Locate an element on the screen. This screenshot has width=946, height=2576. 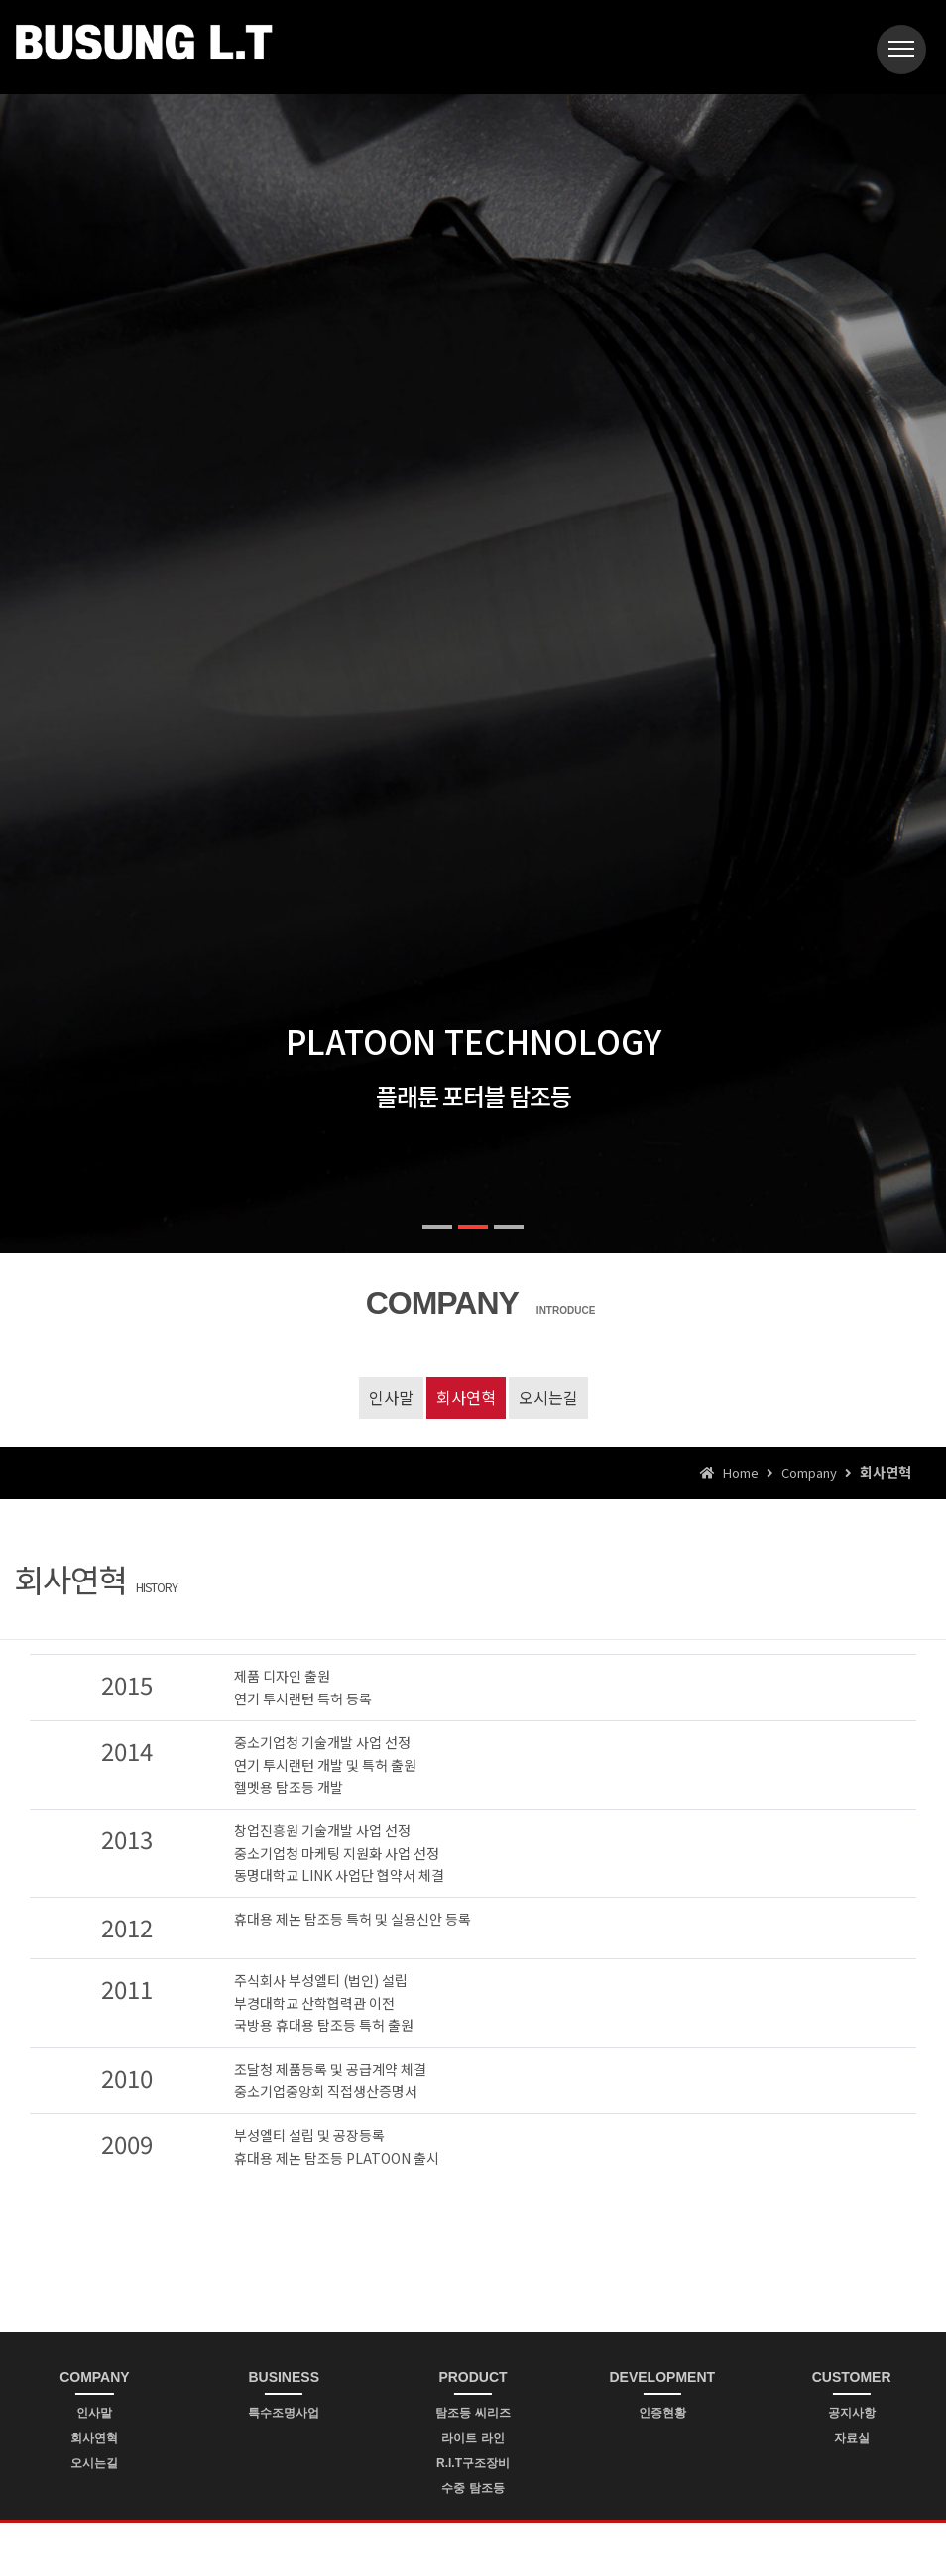
오시는길 is located at coordinates (548, 1397).